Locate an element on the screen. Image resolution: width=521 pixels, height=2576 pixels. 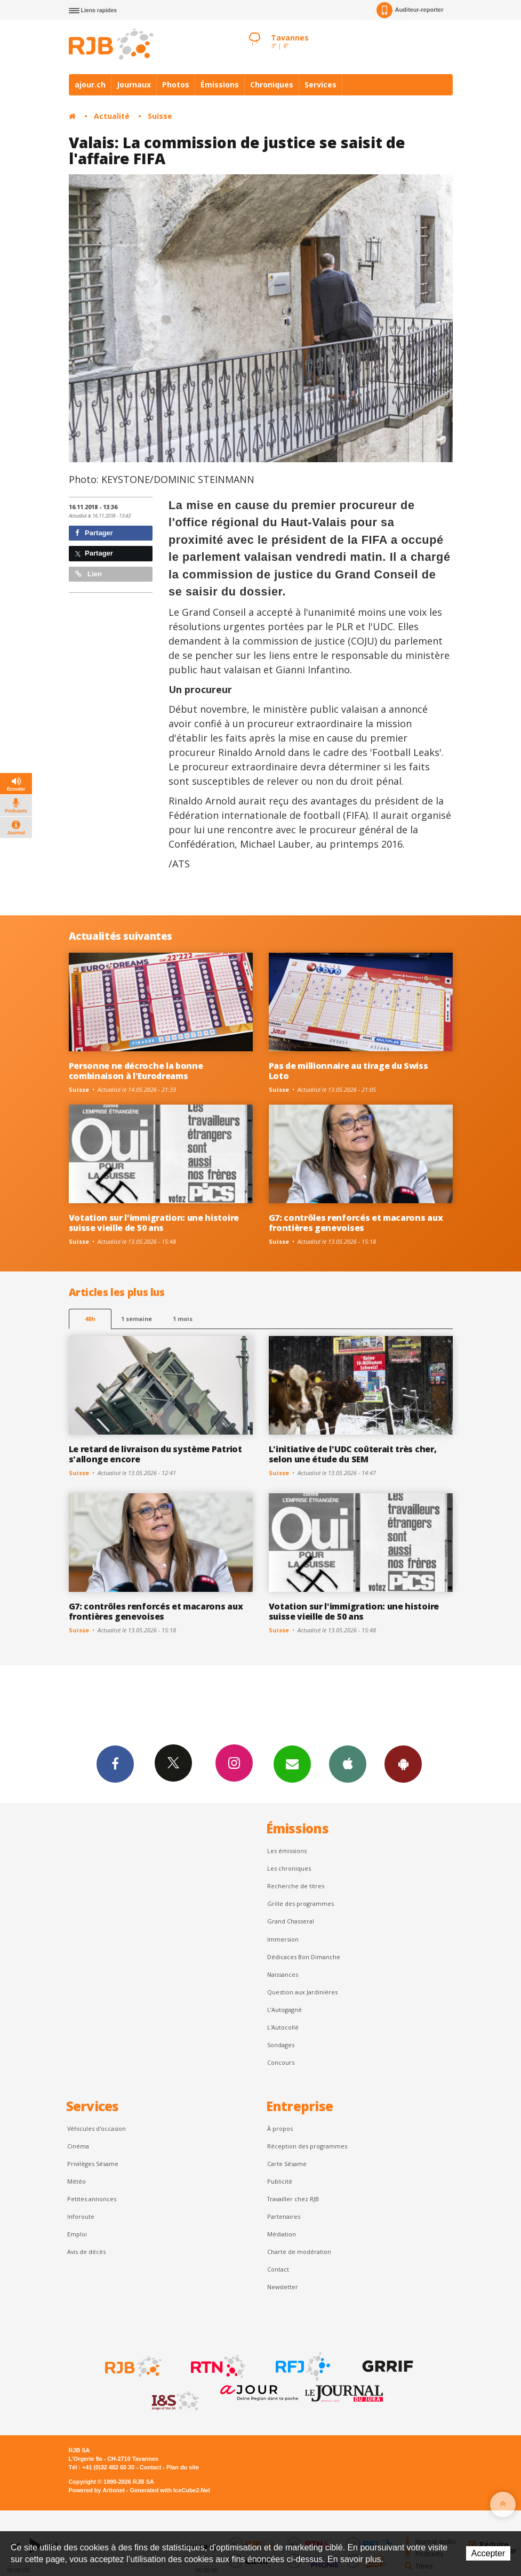
Actualité is located at coordinates (112, 116).